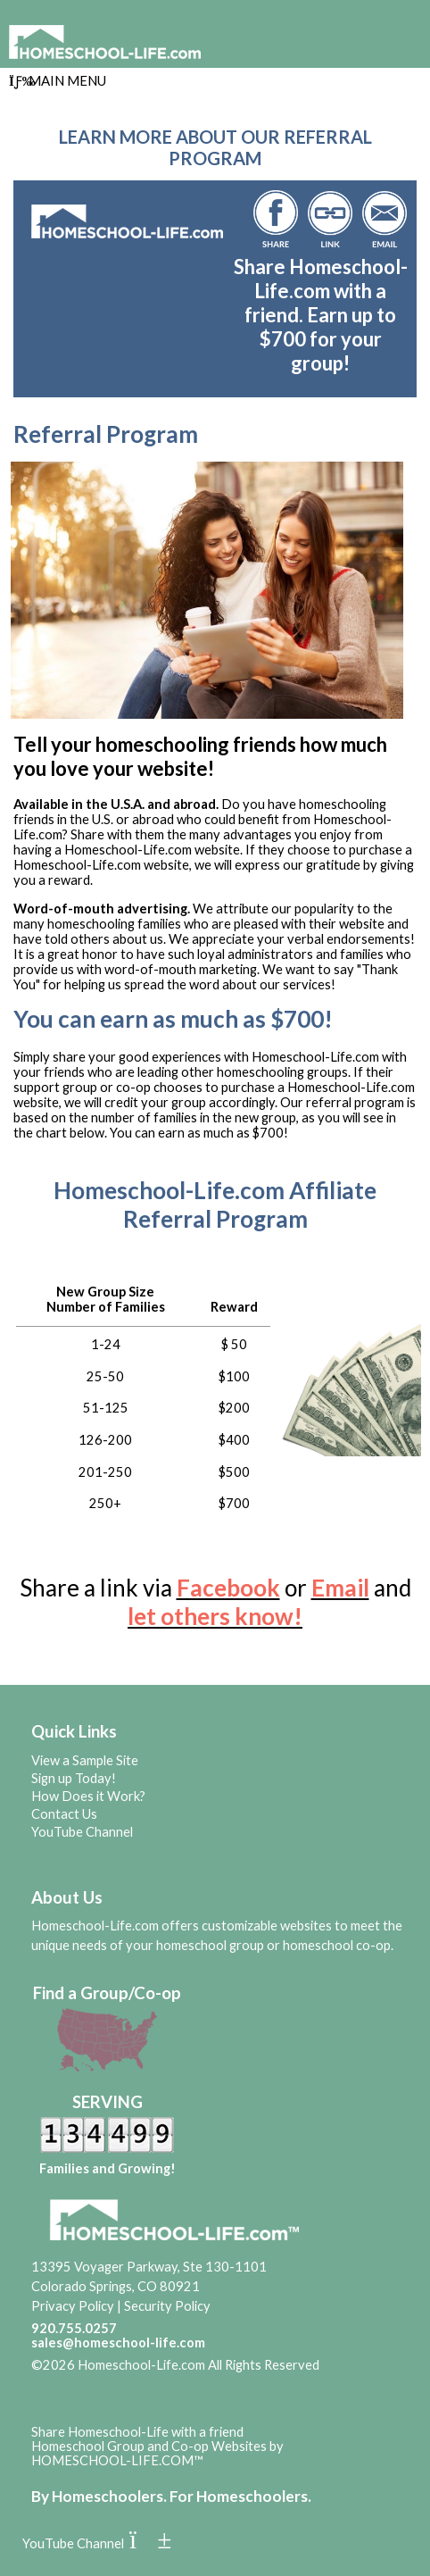  Describe the element at coordinates (73, 1778) in the screenshot. I see `Sign up Today!` at that location.